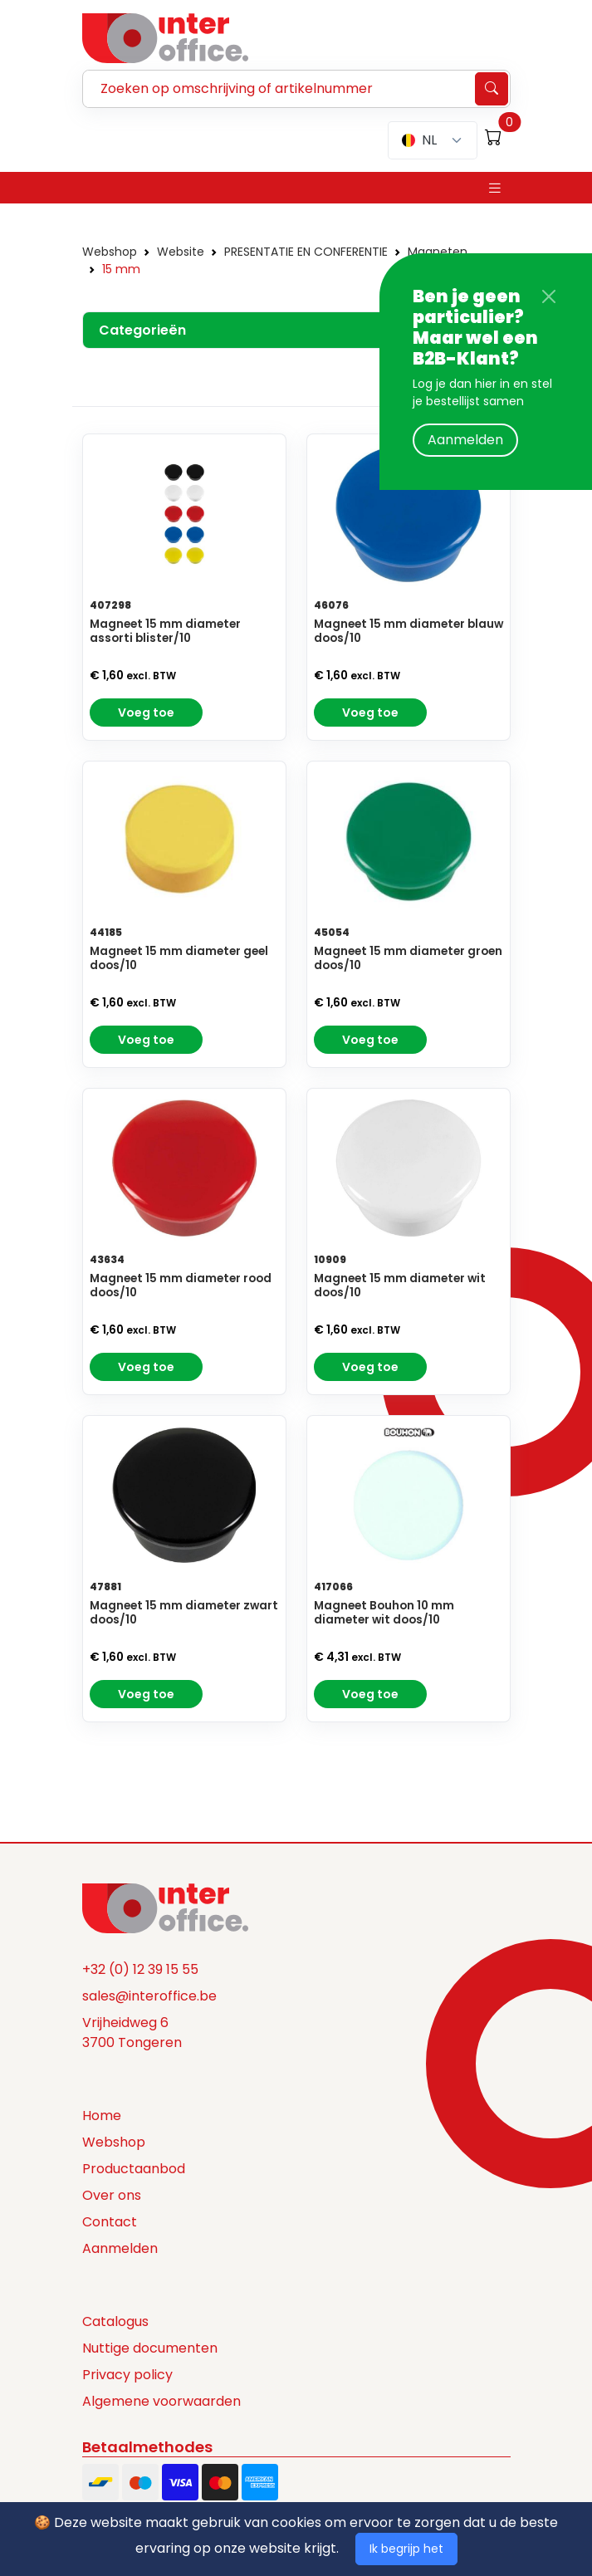 The width and height of the screenshot is (592, 2576). I want to click on Home, so click(101, 2116).